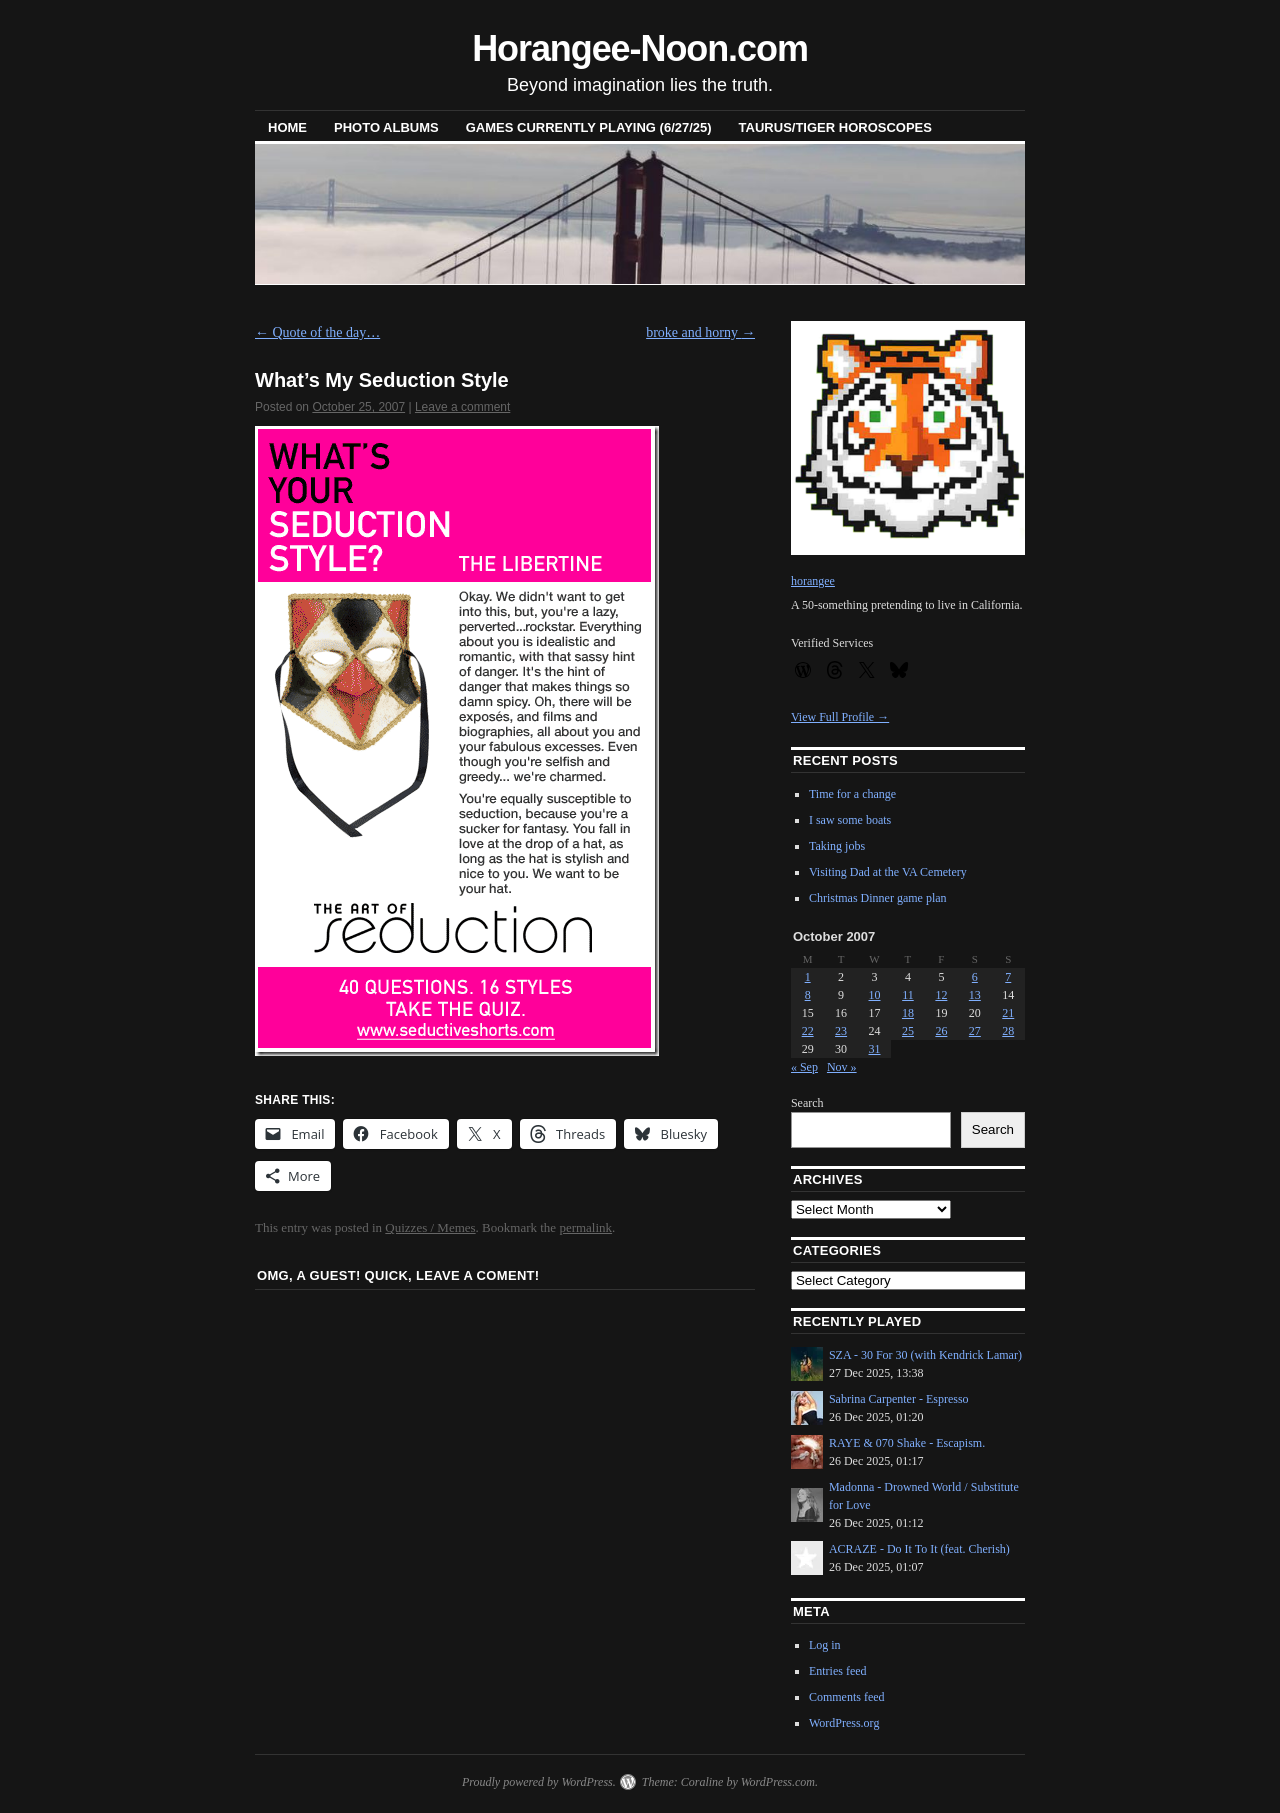 The height and width of the screenshot is (1813, 1280). Describe the element at coordinates (808, 1031) in the screenshot. I see `22 [Posts published on October 22, 2007]` at that location.